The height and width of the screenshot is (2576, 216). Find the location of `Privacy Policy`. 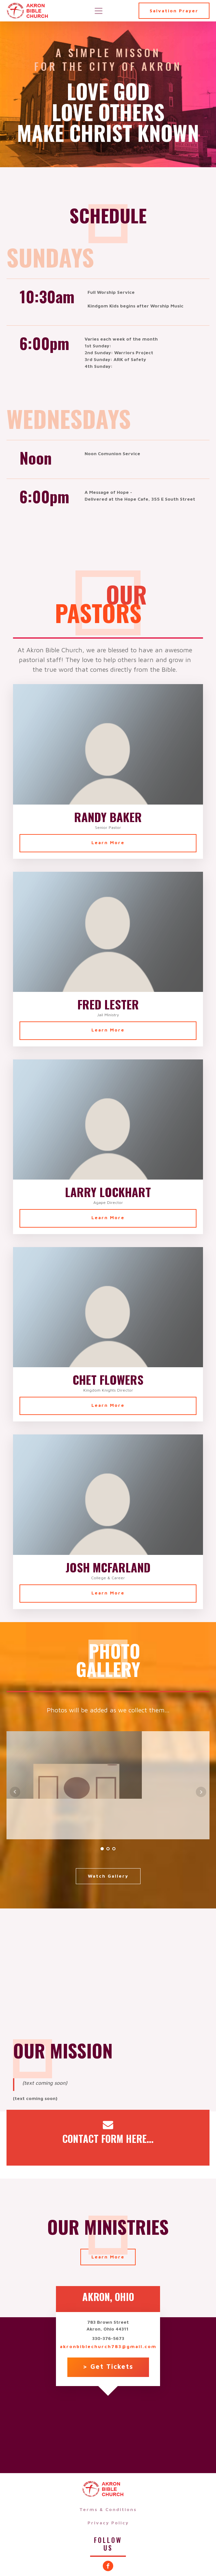

Privacy Policy is located at coordinates (108, 2522).